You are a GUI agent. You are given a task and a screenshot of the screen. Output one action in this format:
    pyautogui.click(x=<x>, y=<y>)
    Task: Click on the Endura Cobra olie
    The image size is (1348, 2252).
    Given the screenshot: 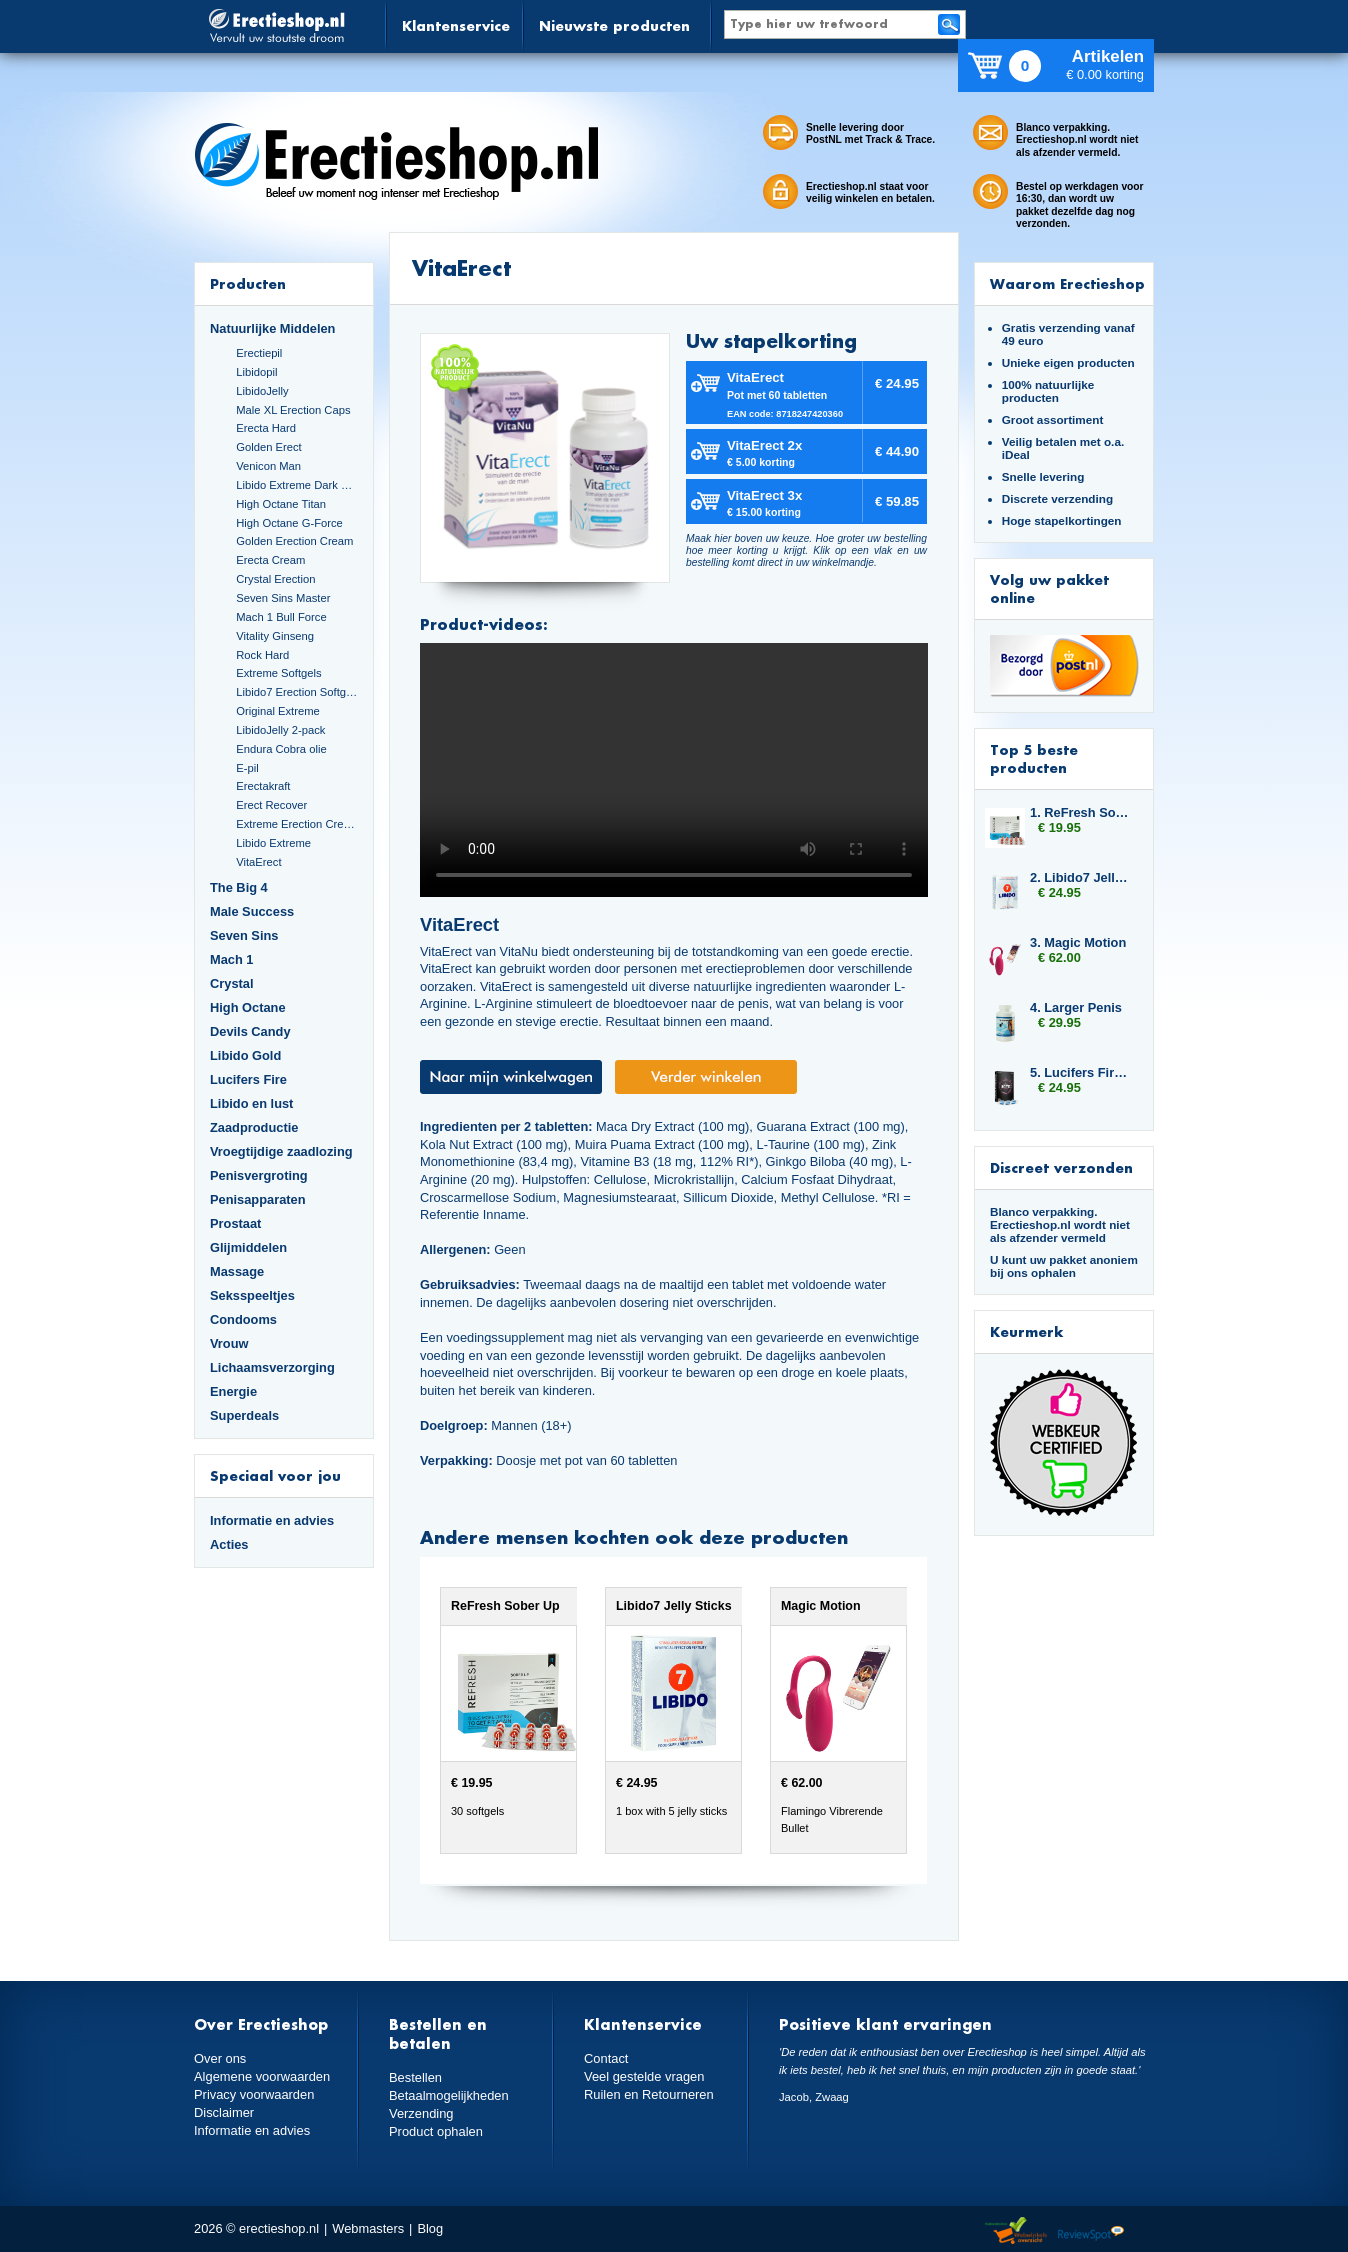 What is the action you would take?
    pyautogui.click(x=281, y=749)
    